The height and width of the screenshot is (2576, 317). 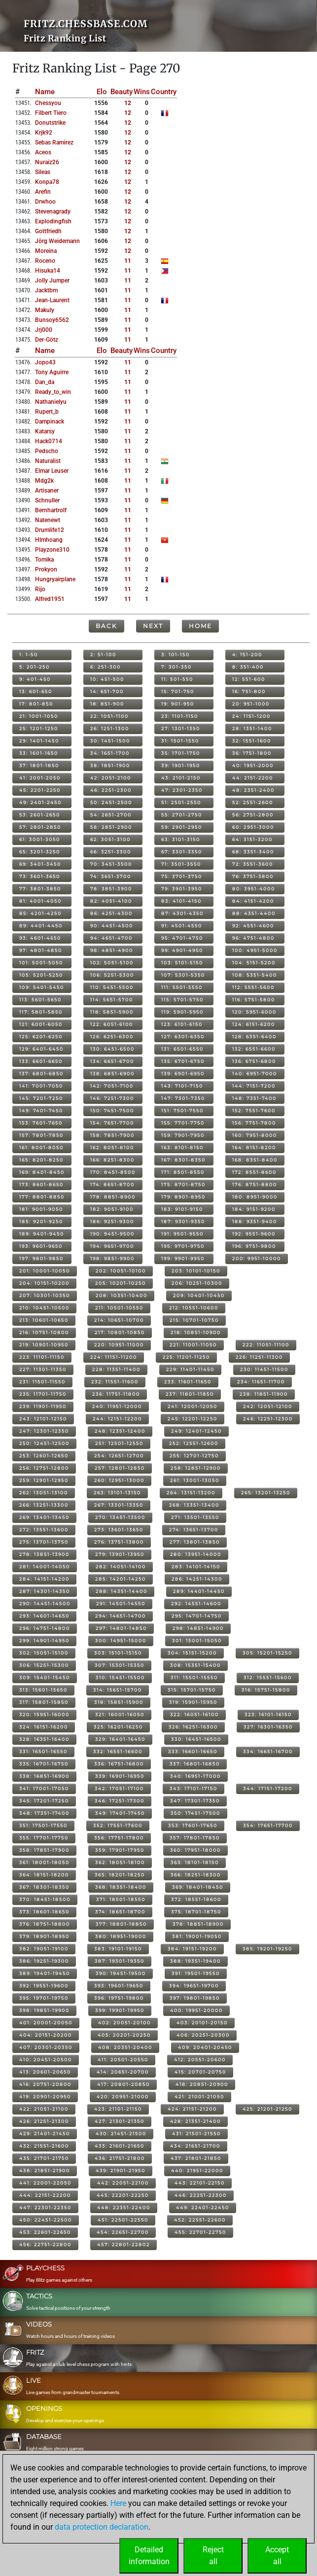 I want to click on 398: 19851-19900, so click(x=44, y=2010).